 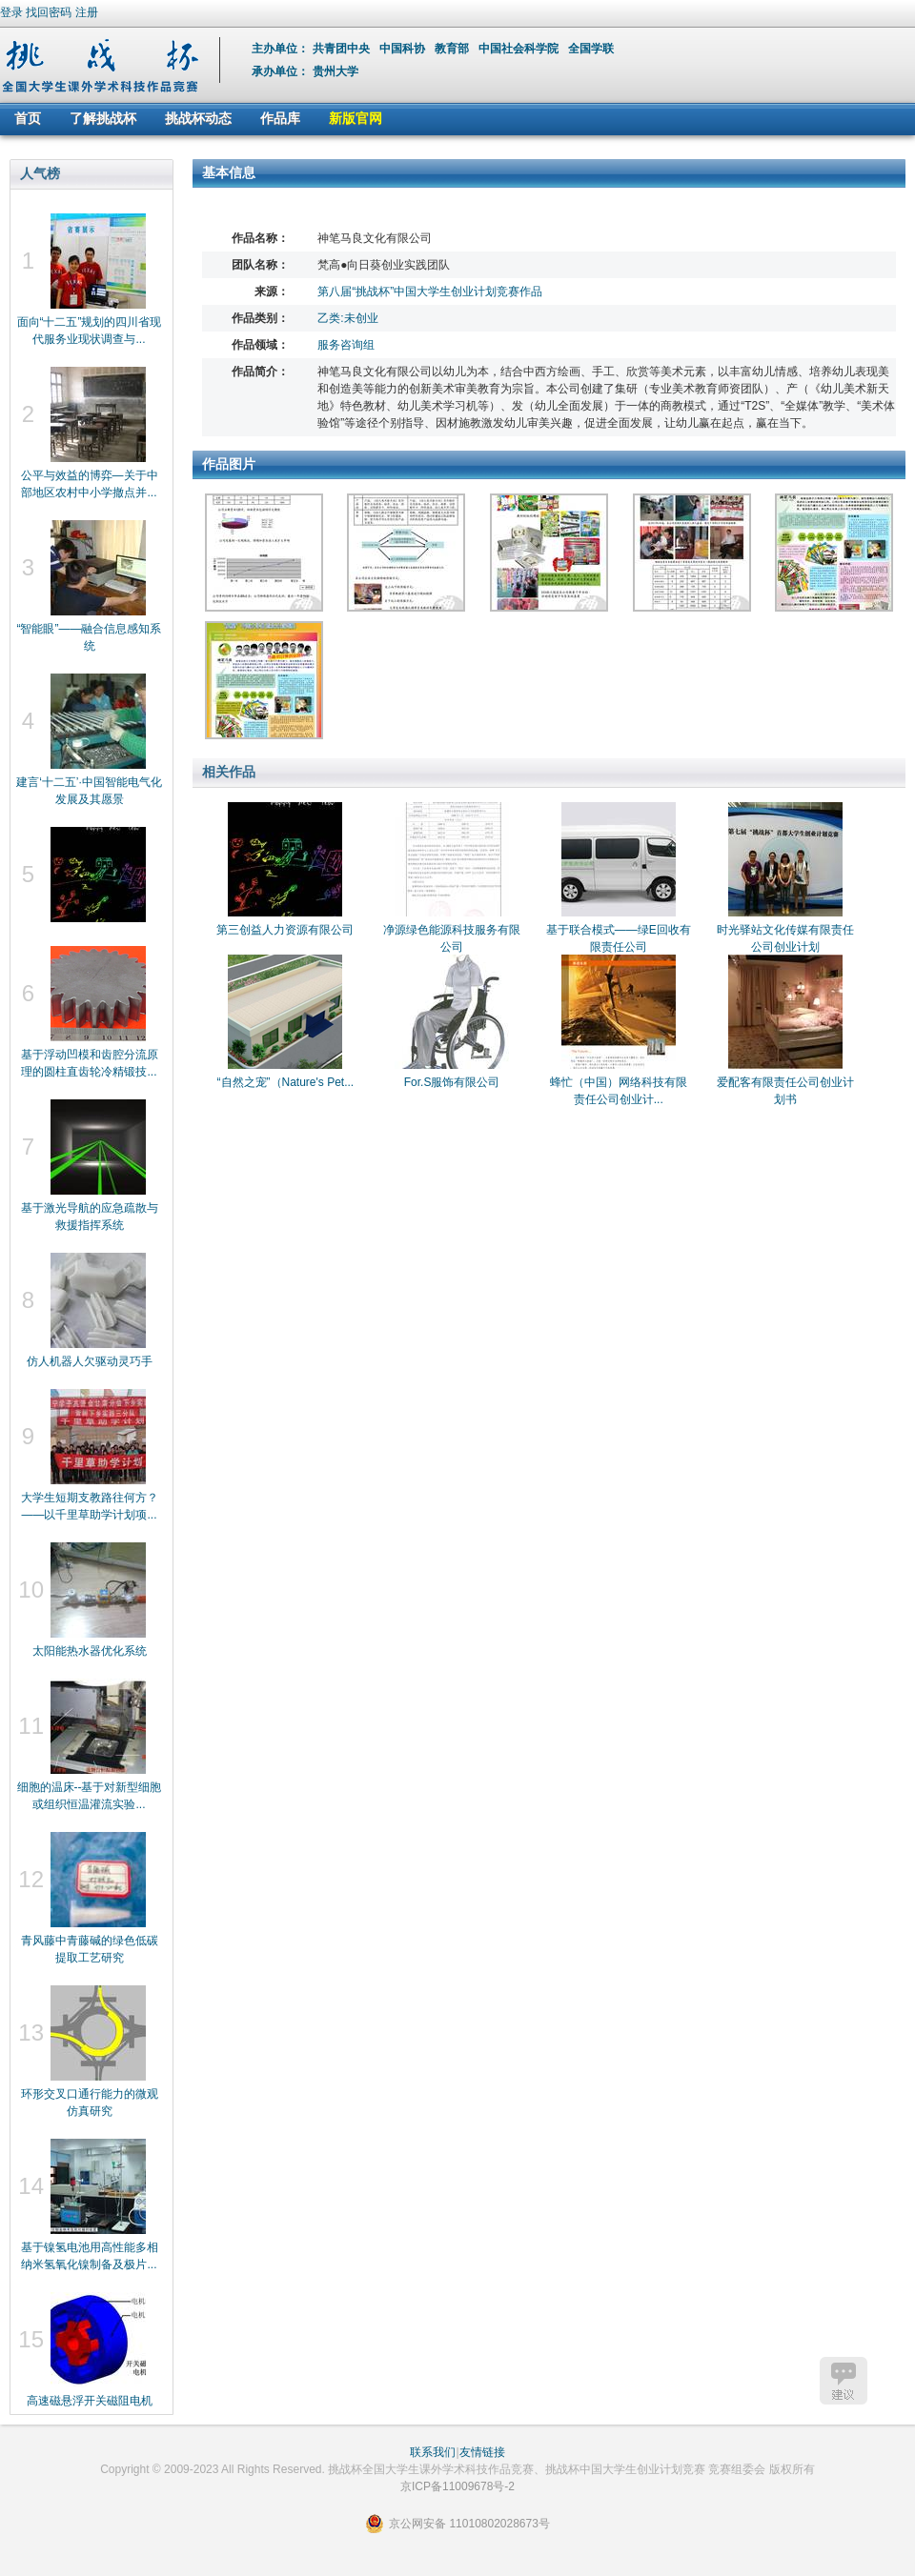 I want to click on 贵州大学, so click(x=335, y=71).